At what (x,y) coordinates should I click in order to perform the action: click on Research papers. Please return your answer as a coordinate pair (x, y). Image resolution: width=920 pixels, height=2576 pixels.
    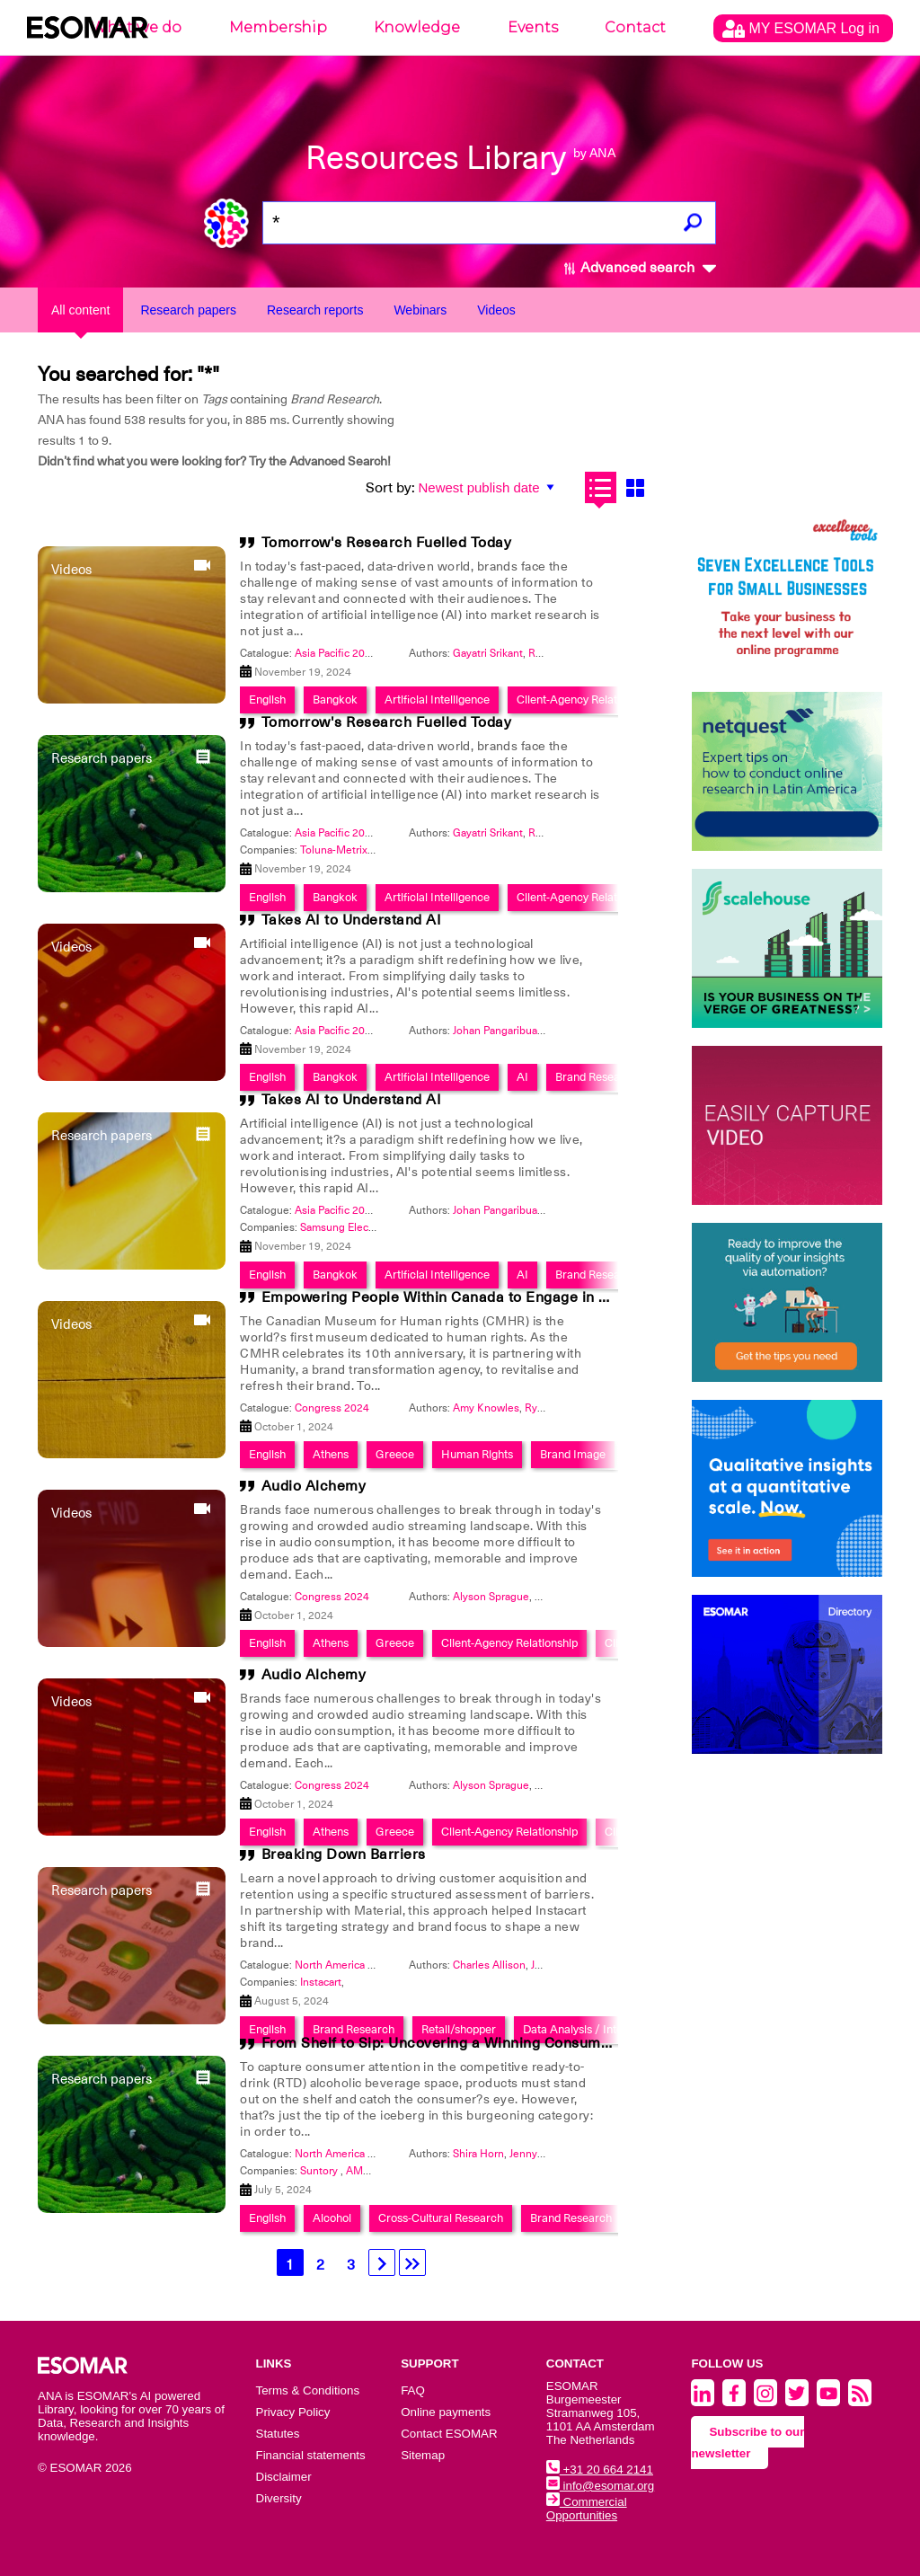
    Looking at the image, I should click on (188, 310).